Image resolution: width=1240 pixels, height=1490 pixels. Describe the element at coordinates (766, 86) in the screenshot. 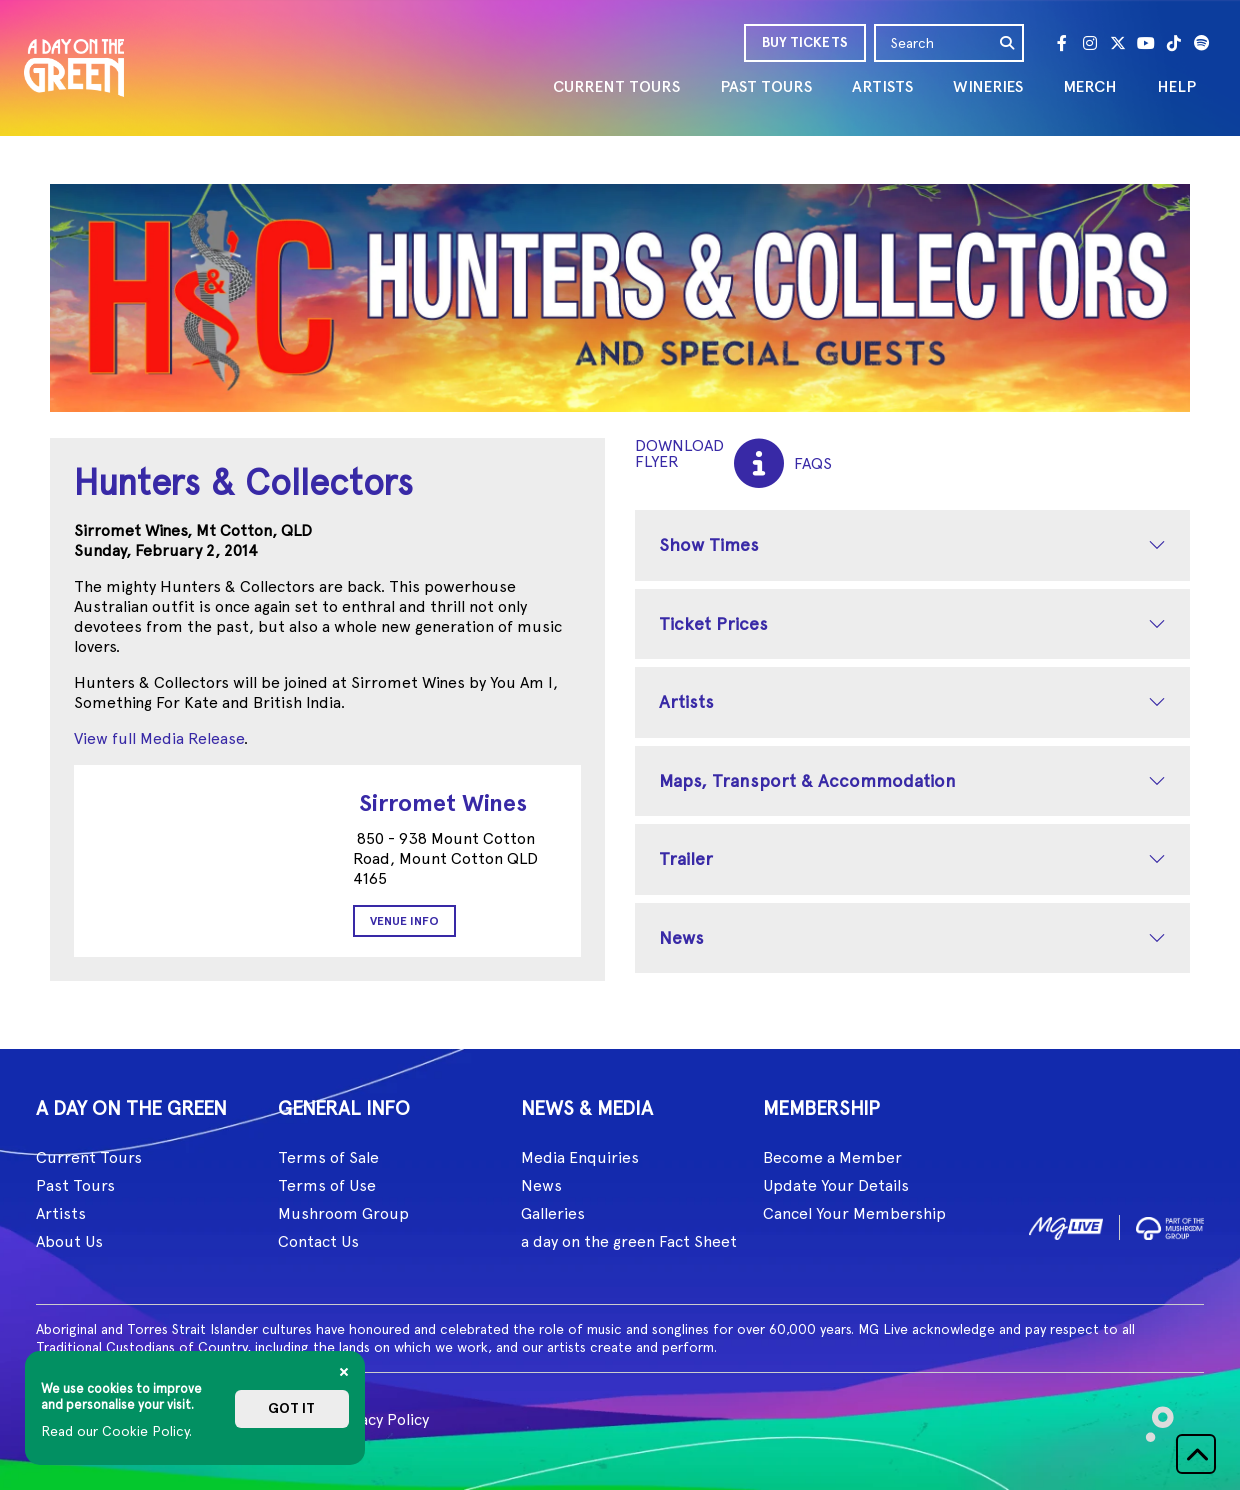

I see `PAST TOURS` at that location.